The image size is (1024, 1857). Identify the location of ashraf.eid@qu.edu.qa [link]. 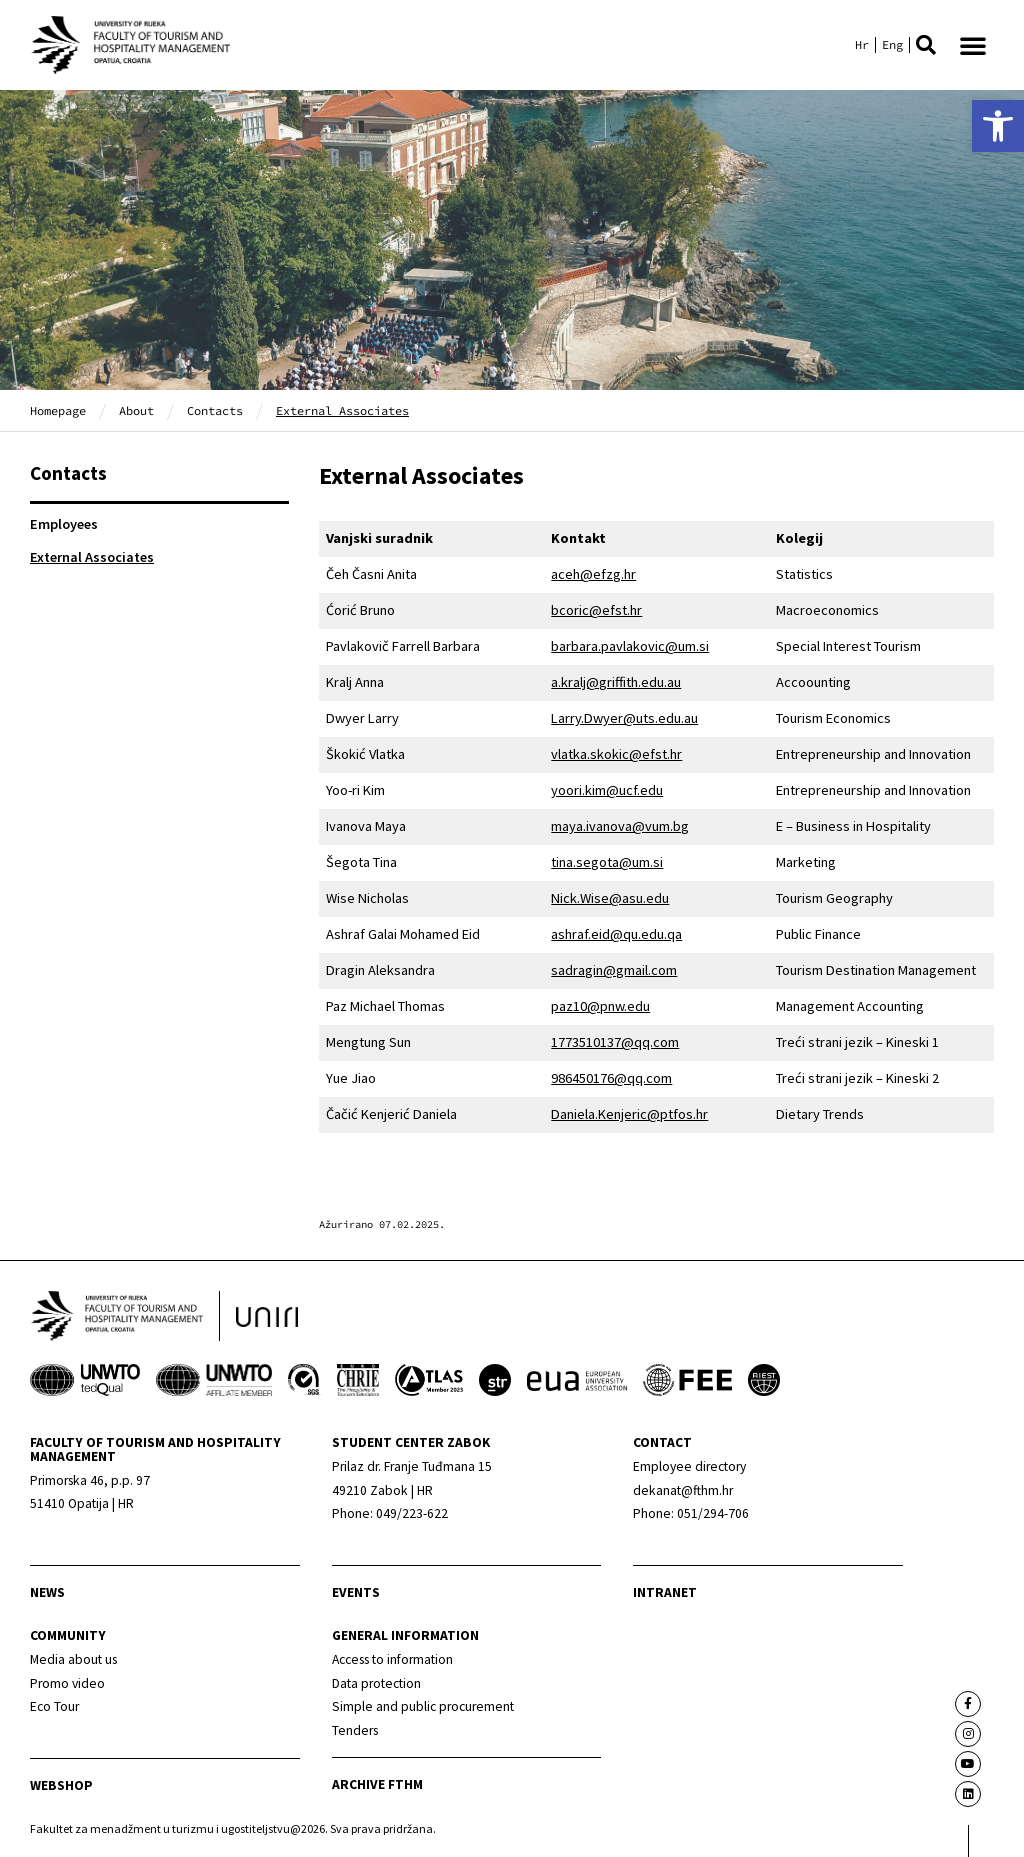
(616, 934).